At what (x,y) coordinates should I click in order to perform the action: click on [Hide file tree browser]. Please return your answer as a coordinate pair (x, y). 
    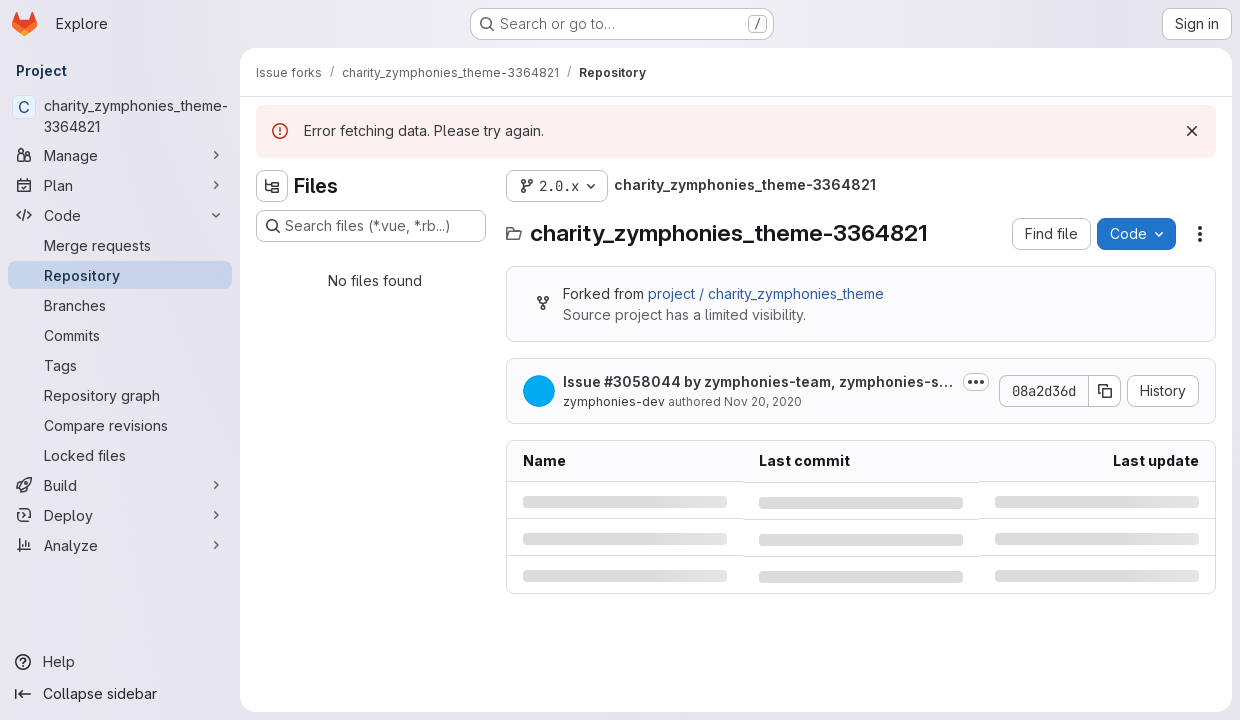
    Looking at the image, I should click on (272, 186).